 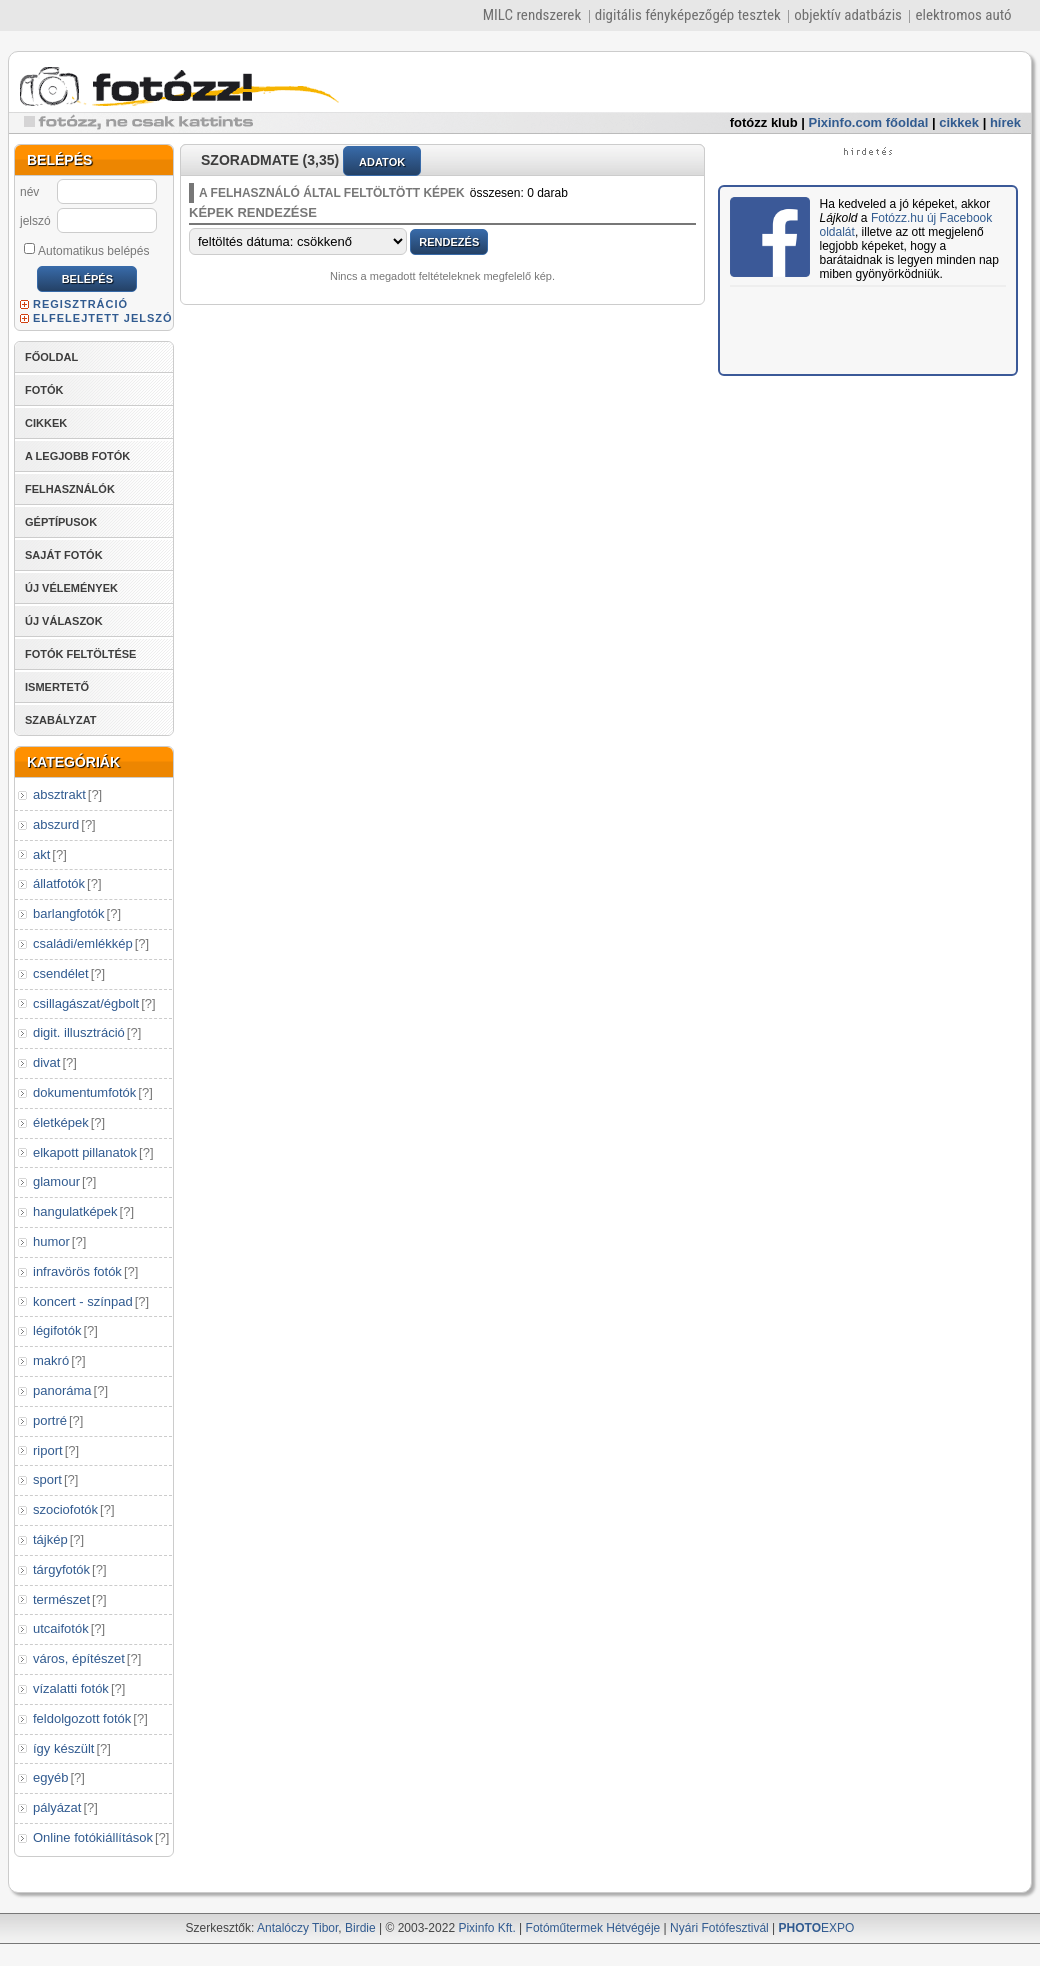 I want to click on A LEGJOBB FOTÓK, so click(x=77, y=456).